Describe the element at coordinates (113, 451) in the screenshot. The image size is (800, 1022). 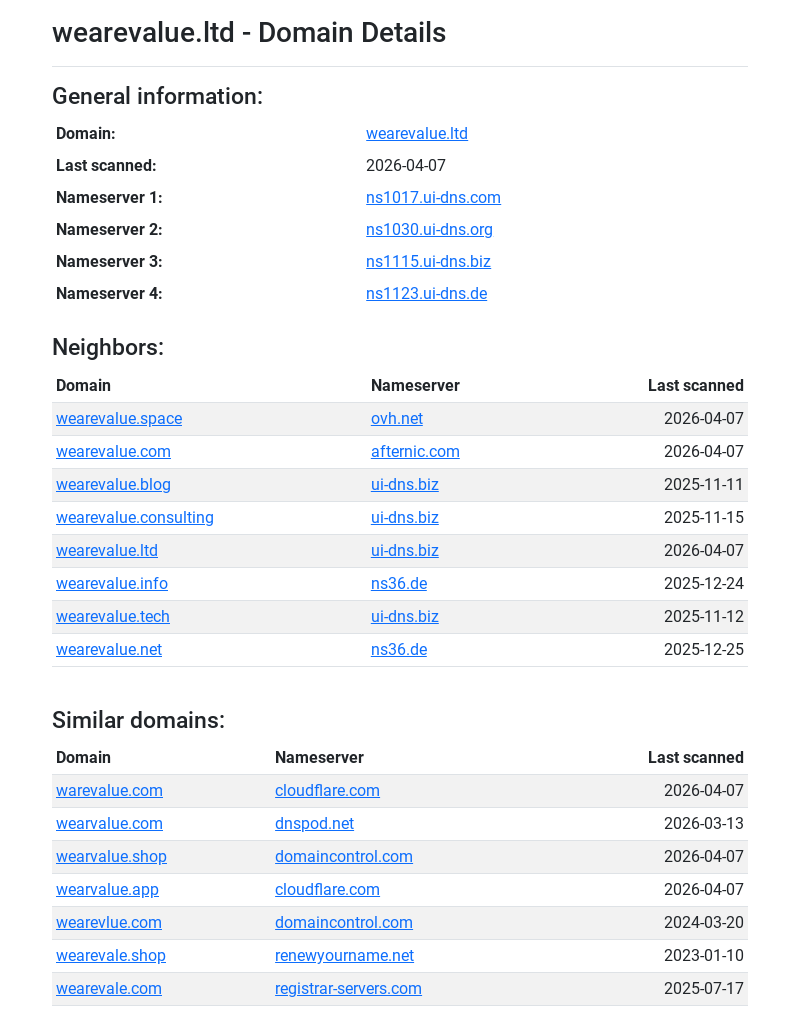
I see `wearevalue.com` at that location.